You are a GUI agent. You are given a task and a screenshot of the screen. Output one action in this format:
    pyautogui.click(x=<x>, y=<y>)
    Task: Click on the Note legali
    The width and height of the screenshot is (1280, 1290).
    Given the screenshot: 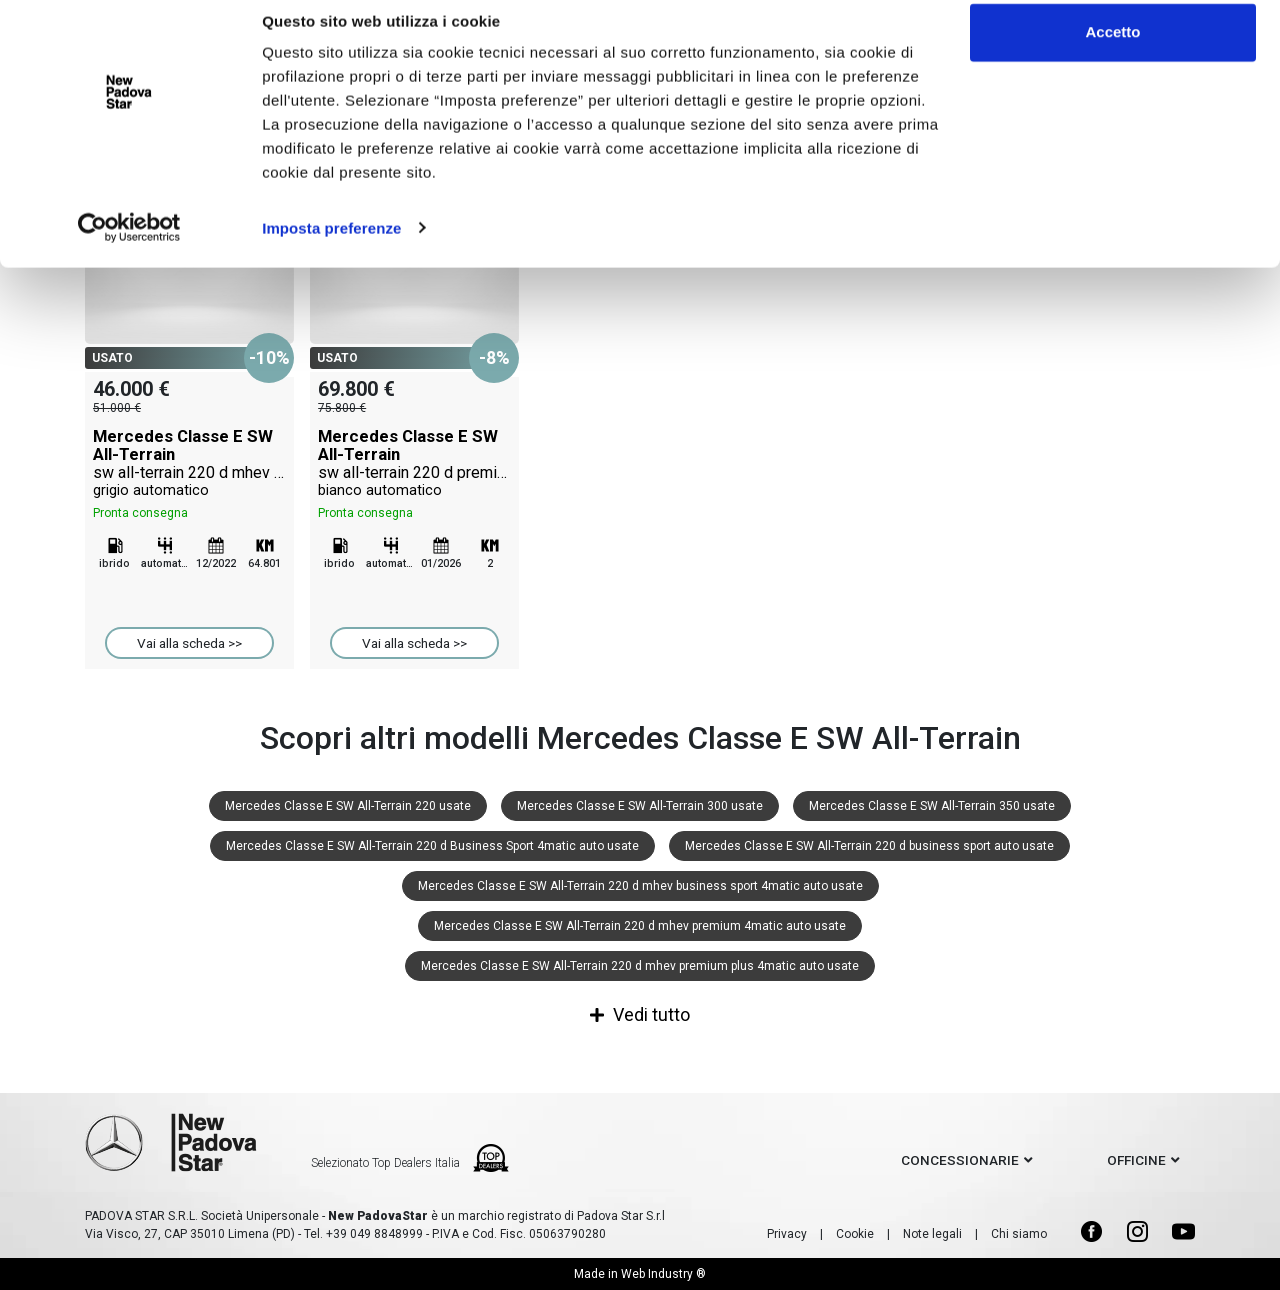 What is the action you would take?
    pyautogui.click(x=932, y=1234)
    